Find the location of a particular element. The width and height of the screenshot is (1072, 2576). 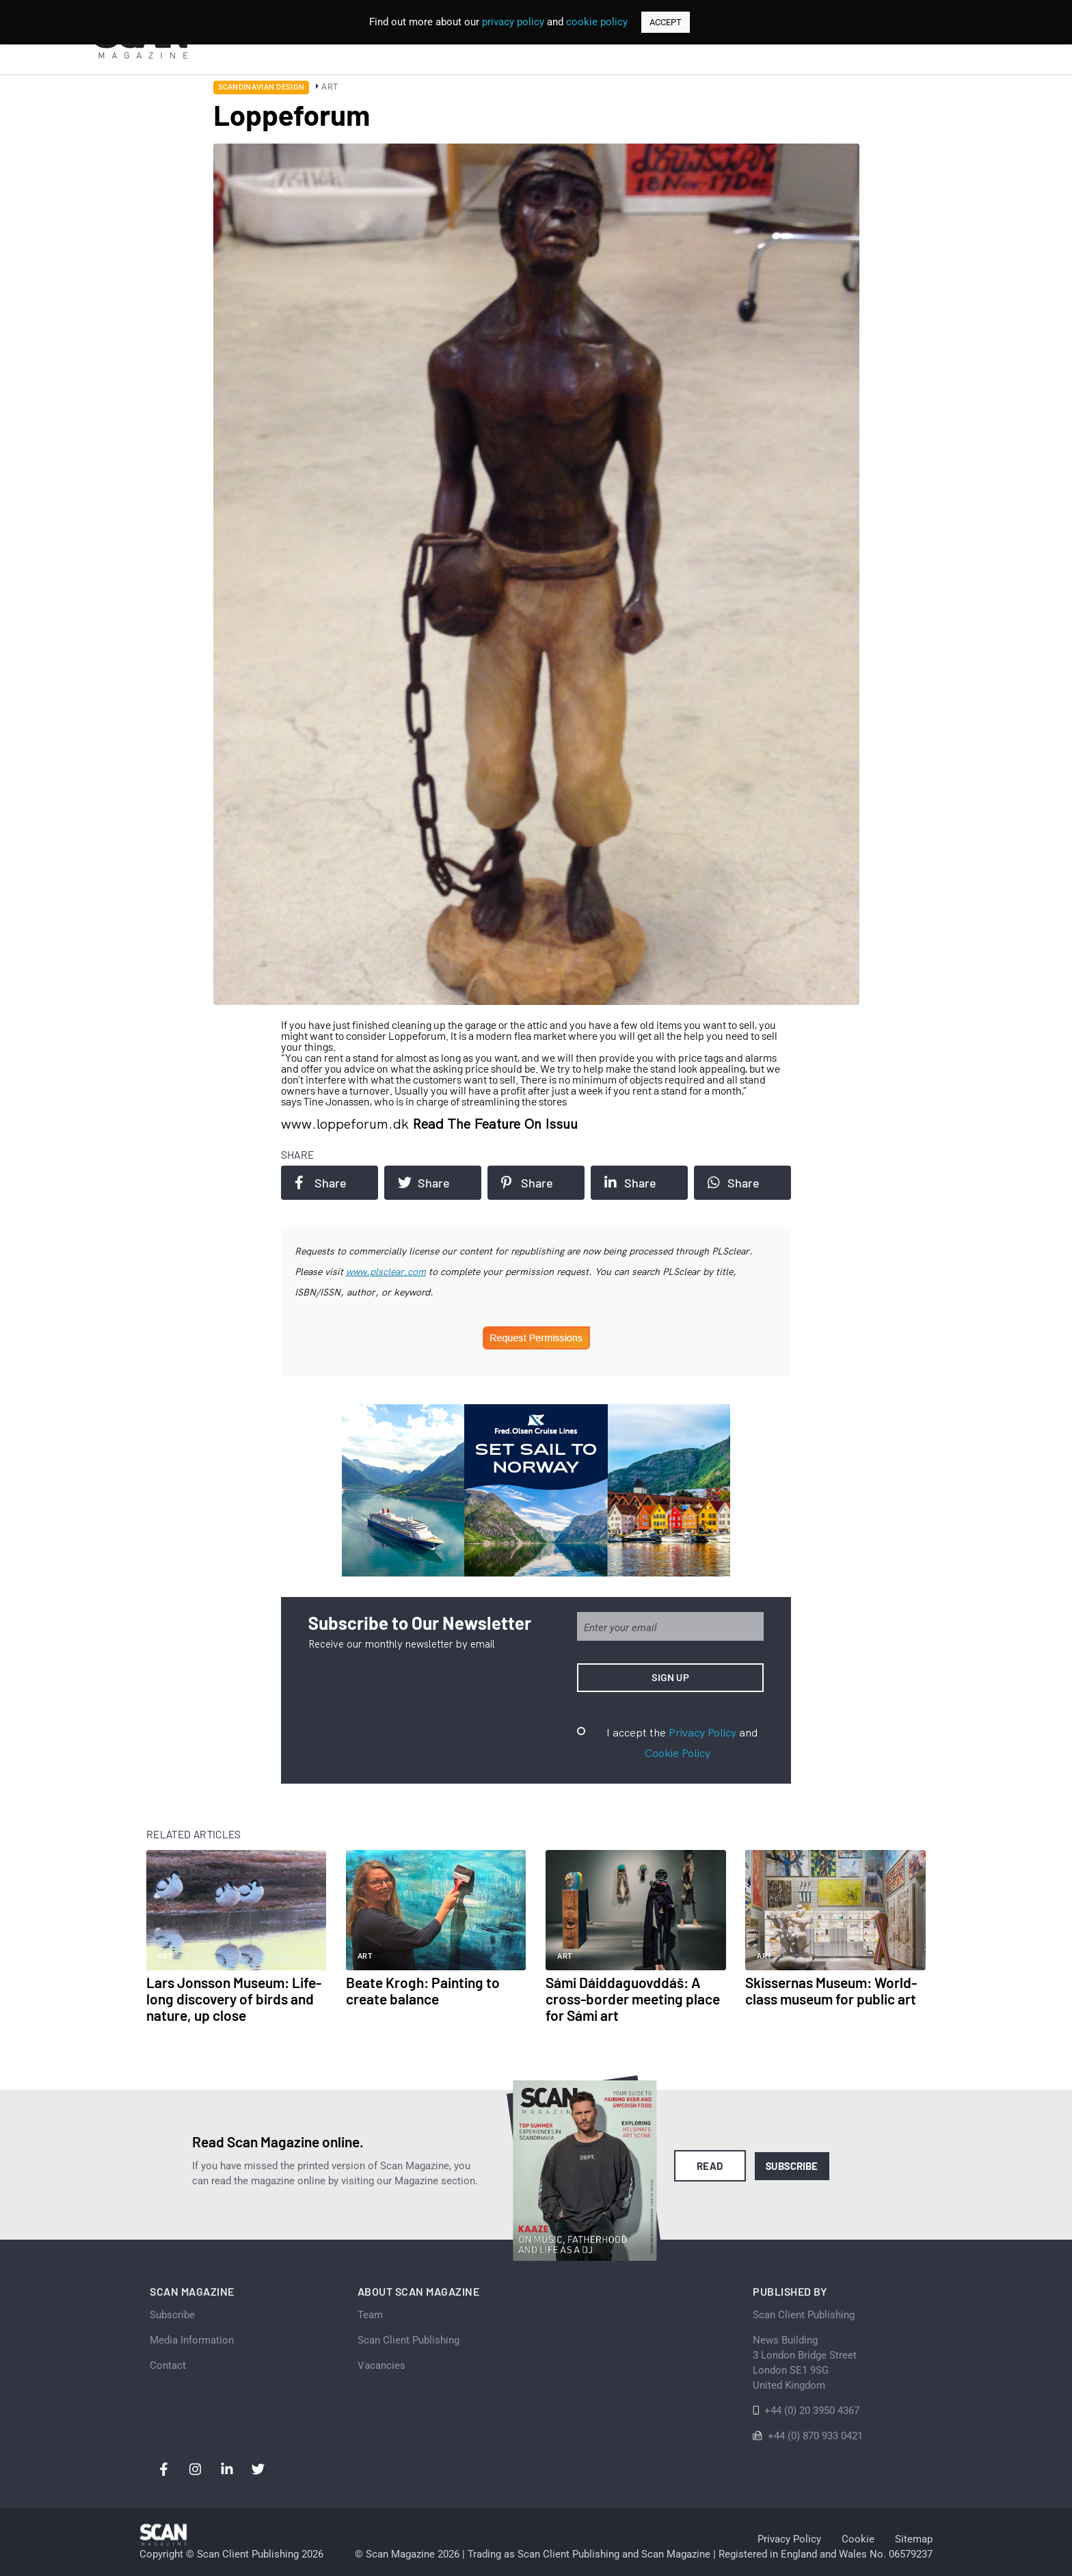

www.loppeforum.dk is located at coordinates (346, 1123).